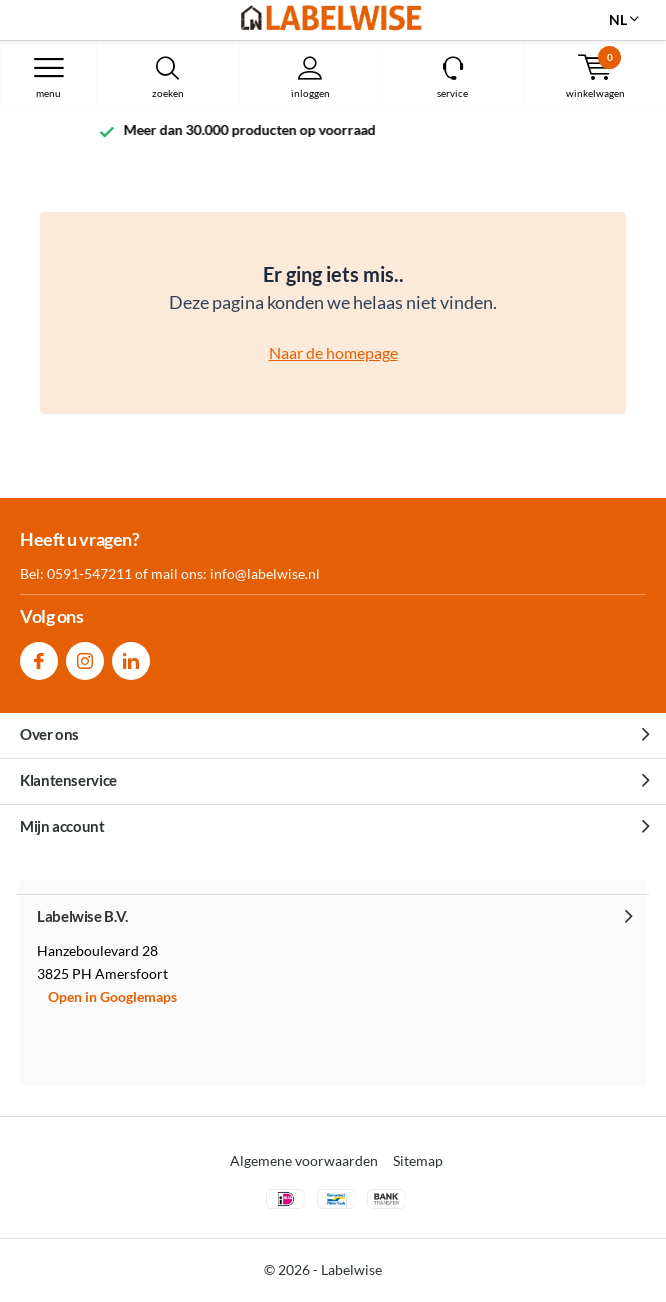 This screenshot has width=666, height=1302. Describe the element at coordinates (351, 1269) in the screenshot. I see `Labelwise` at that location.